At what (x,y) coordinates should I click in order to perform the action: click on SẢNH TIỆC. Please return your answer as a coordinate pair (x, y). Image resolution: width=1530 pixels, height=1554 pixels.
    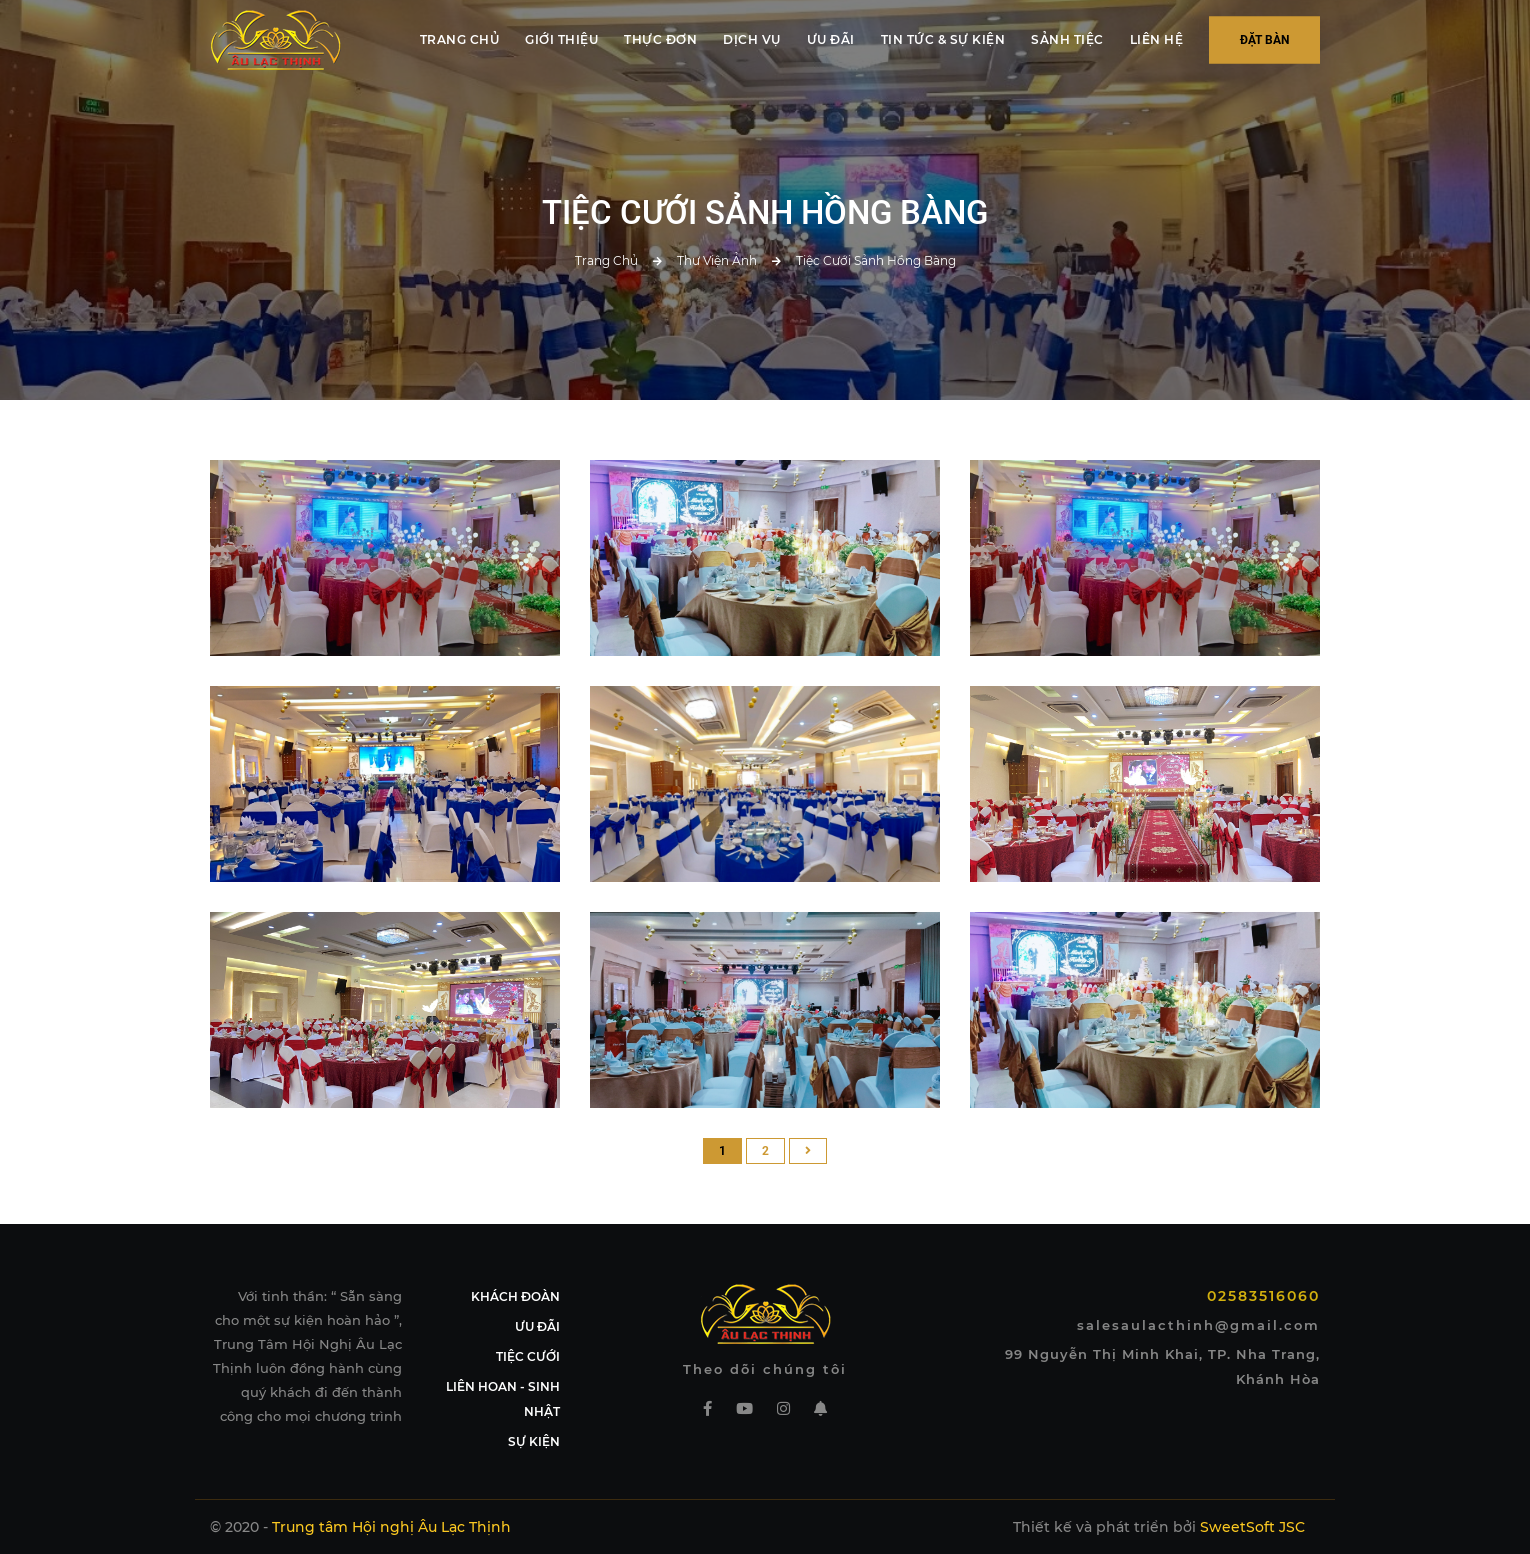
    Looking at the image, I should click on (1067, 39).